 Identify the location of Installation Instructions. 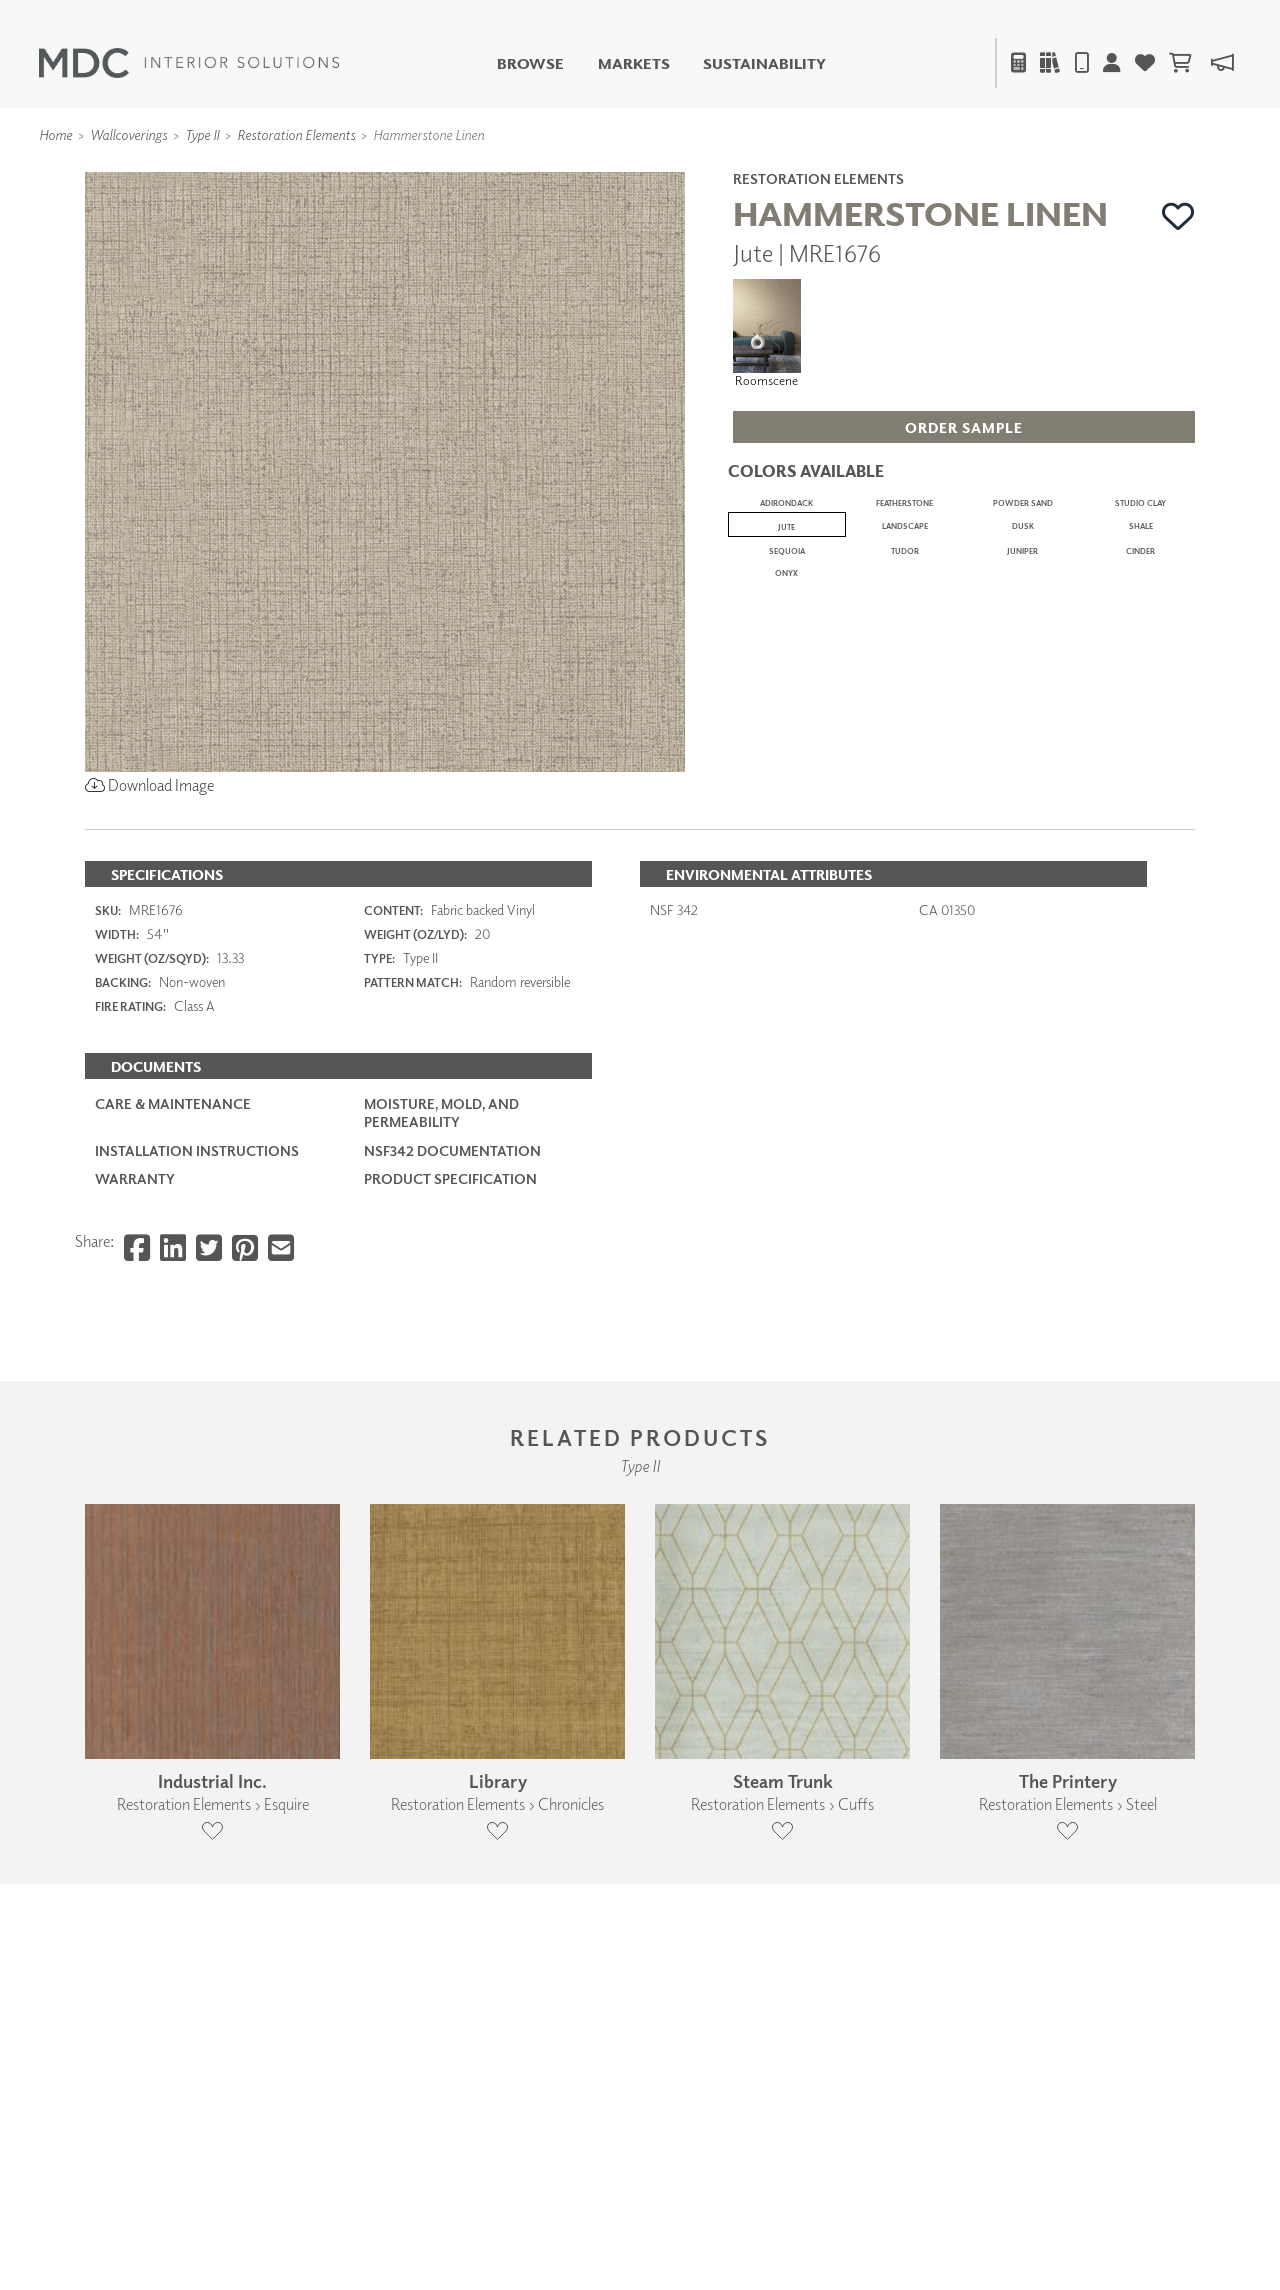
(197, 1365).